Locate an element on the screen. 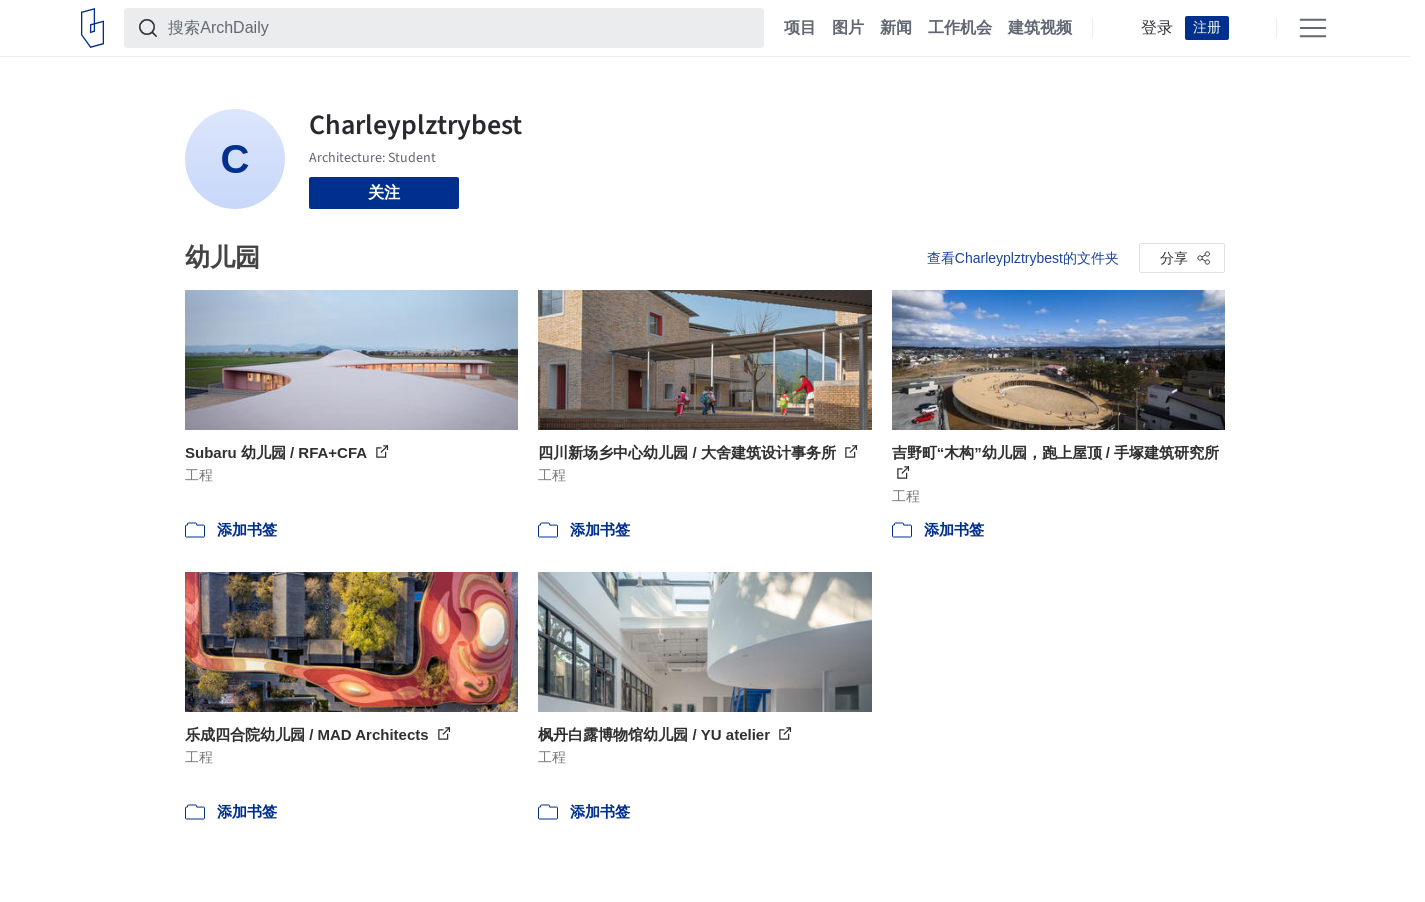 This screenshot has height=902, width=1425. [搜索ArchDaily] is located at coordinates (460, 28).